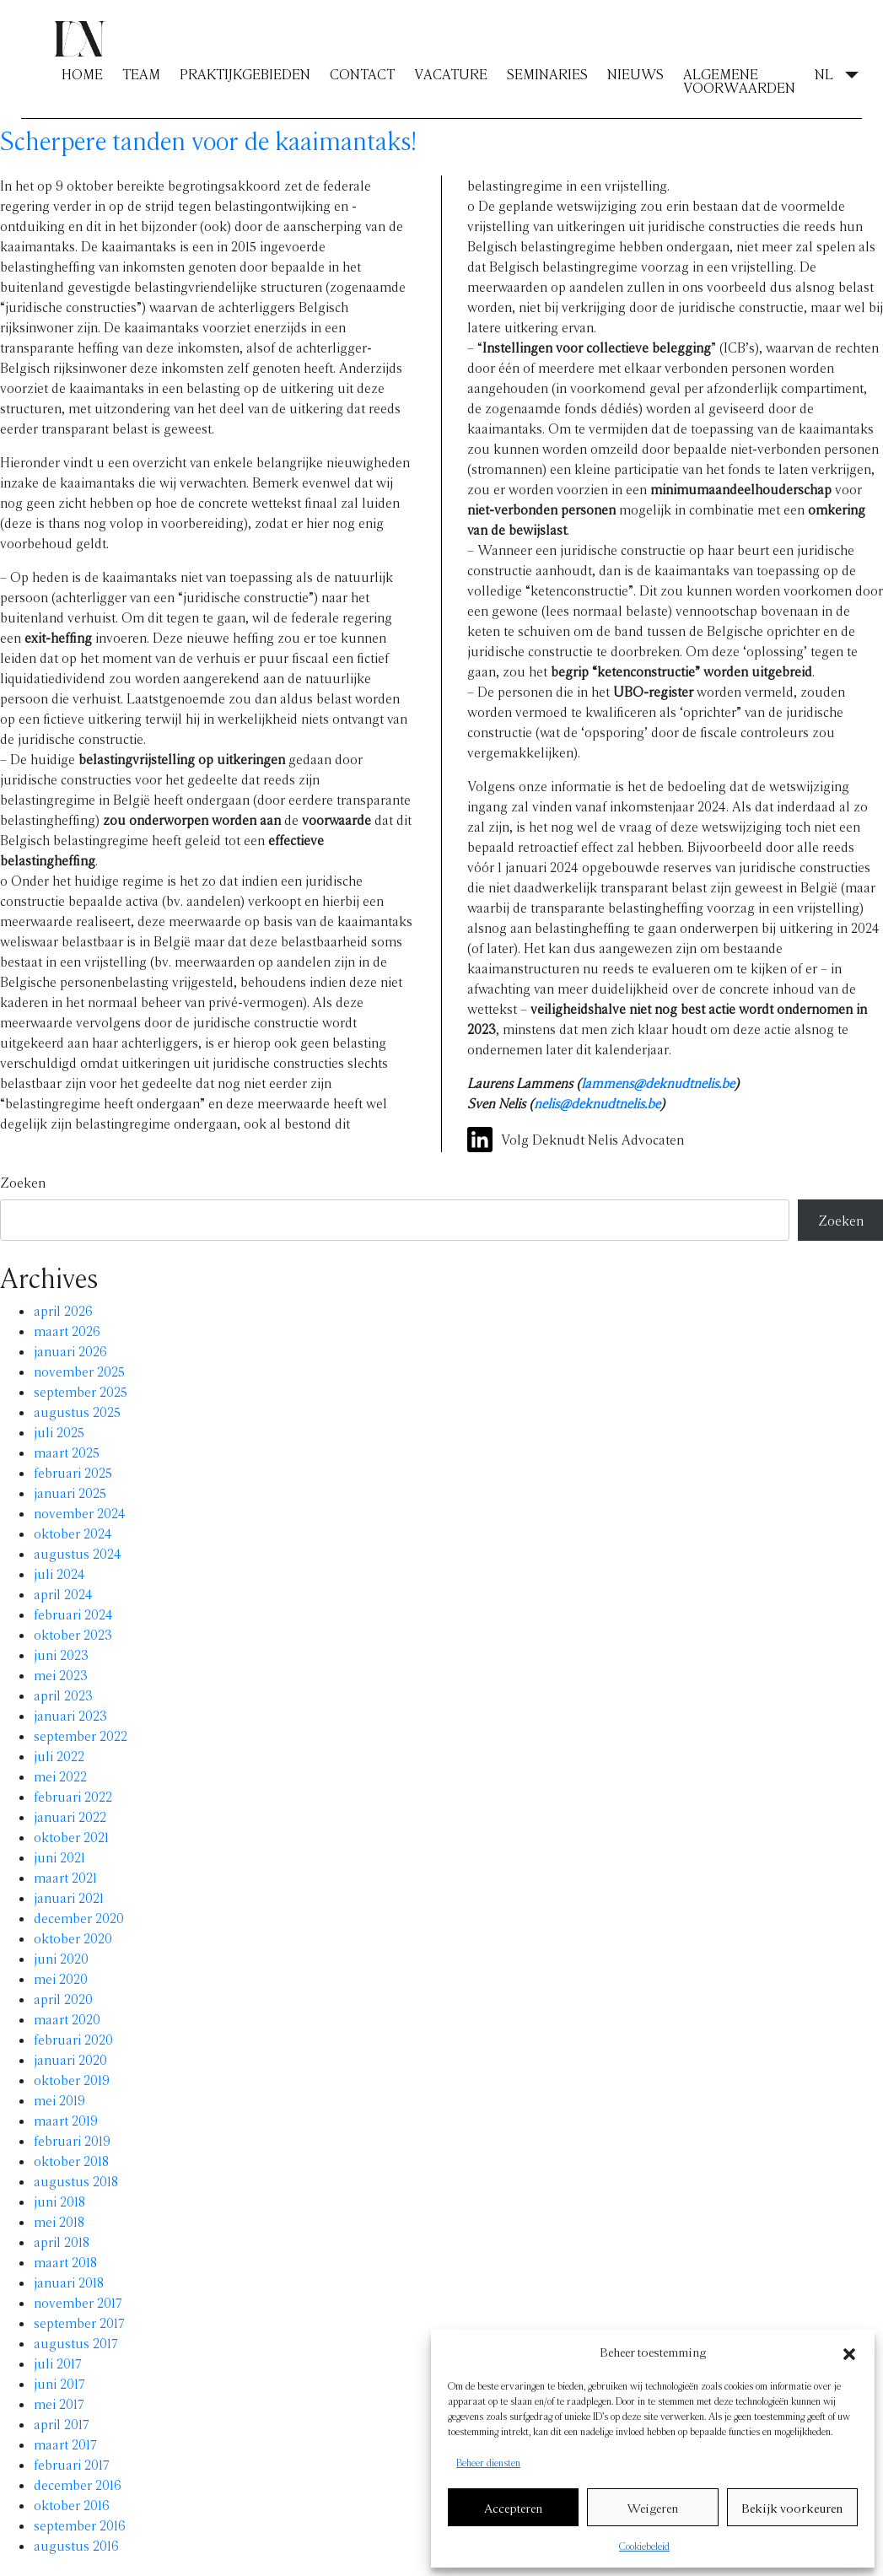 The height and width of the screenshot is (2576, 883). I want to click on HOME, so click(82, 74).